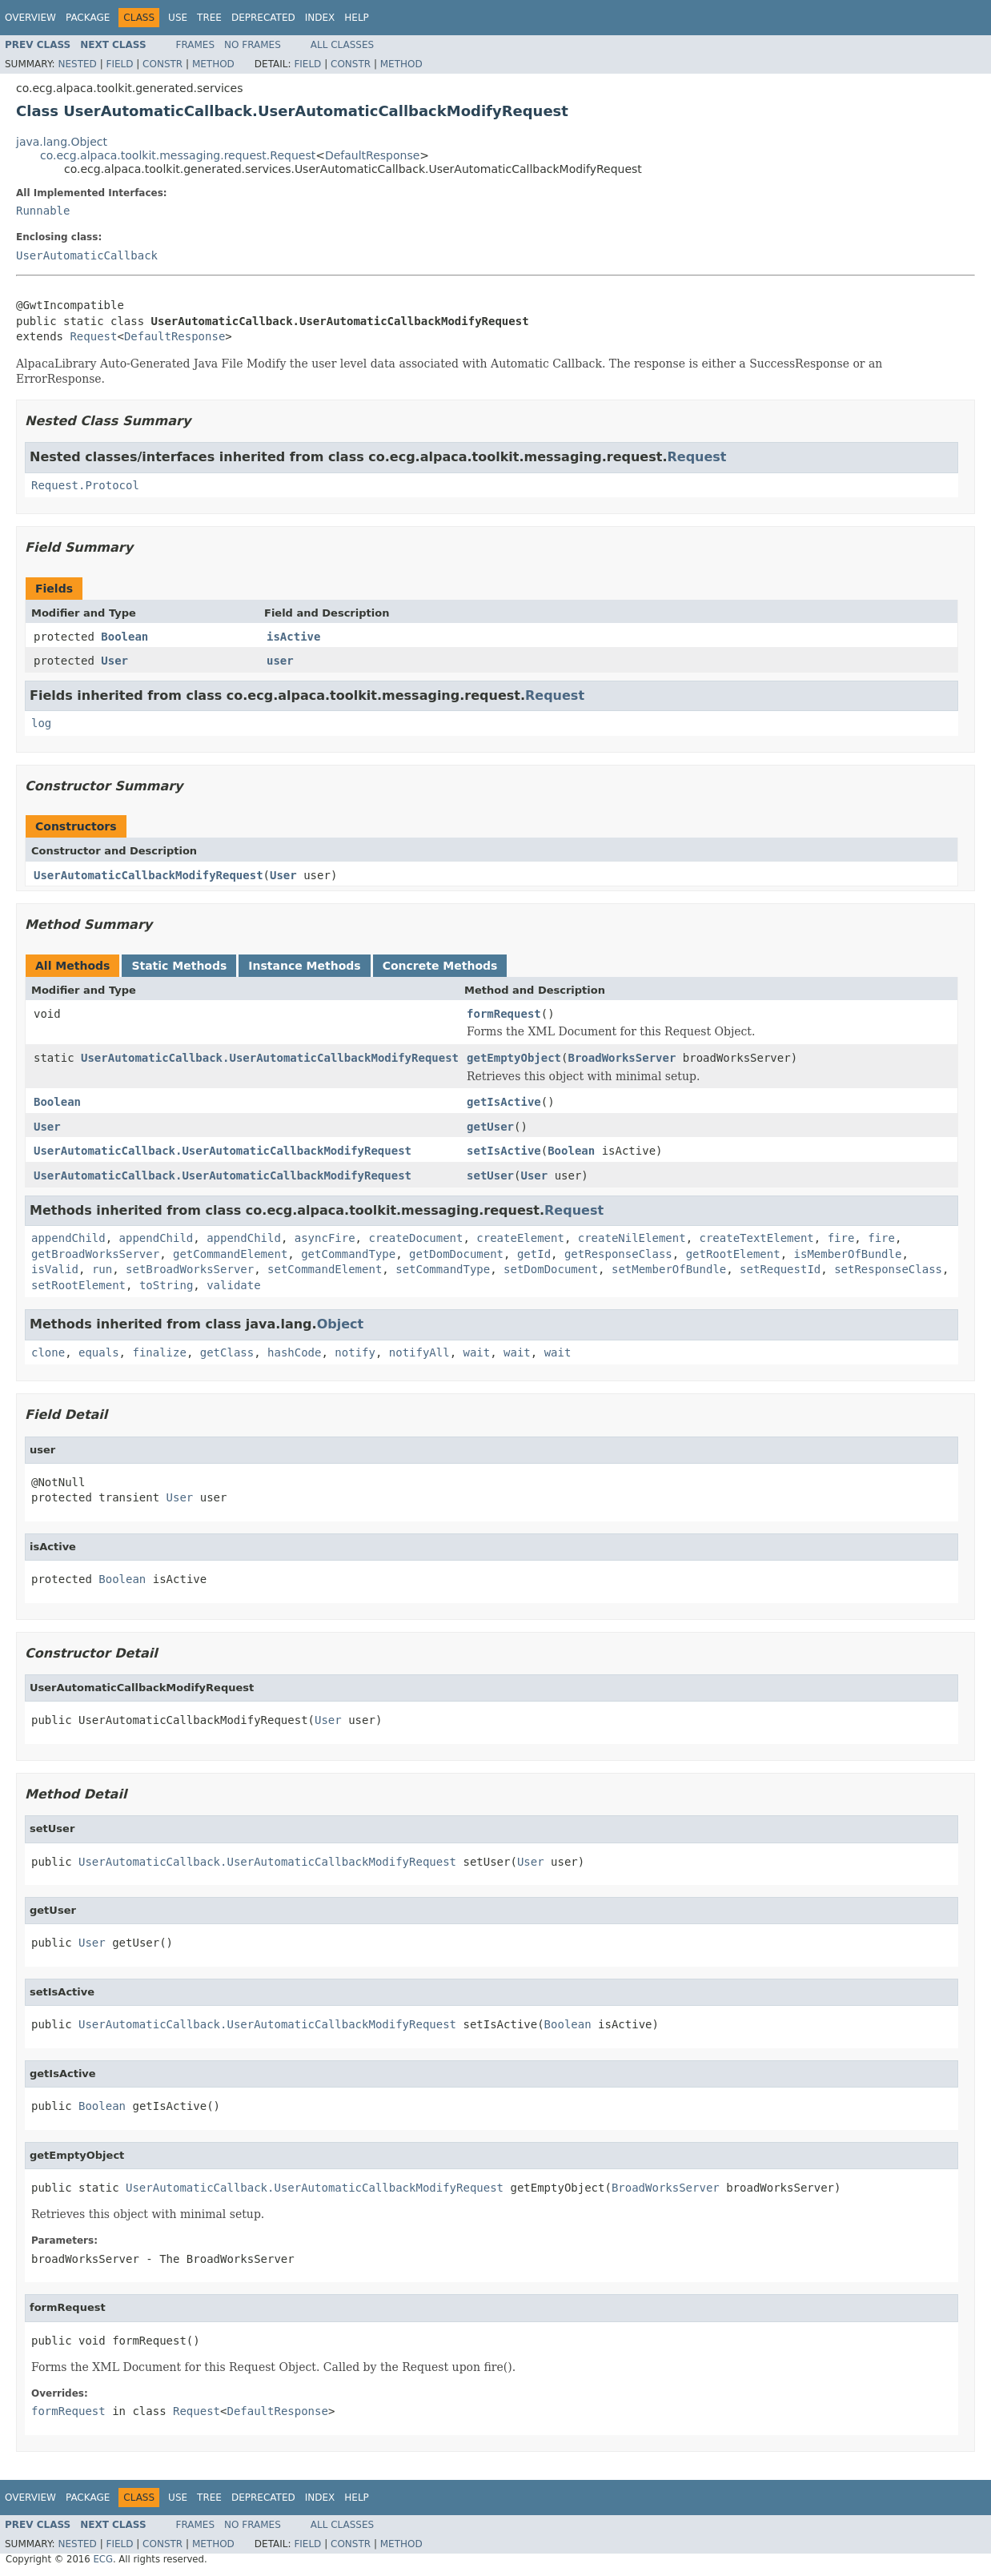  I want to click on setIsActive, so click(504, 1150).